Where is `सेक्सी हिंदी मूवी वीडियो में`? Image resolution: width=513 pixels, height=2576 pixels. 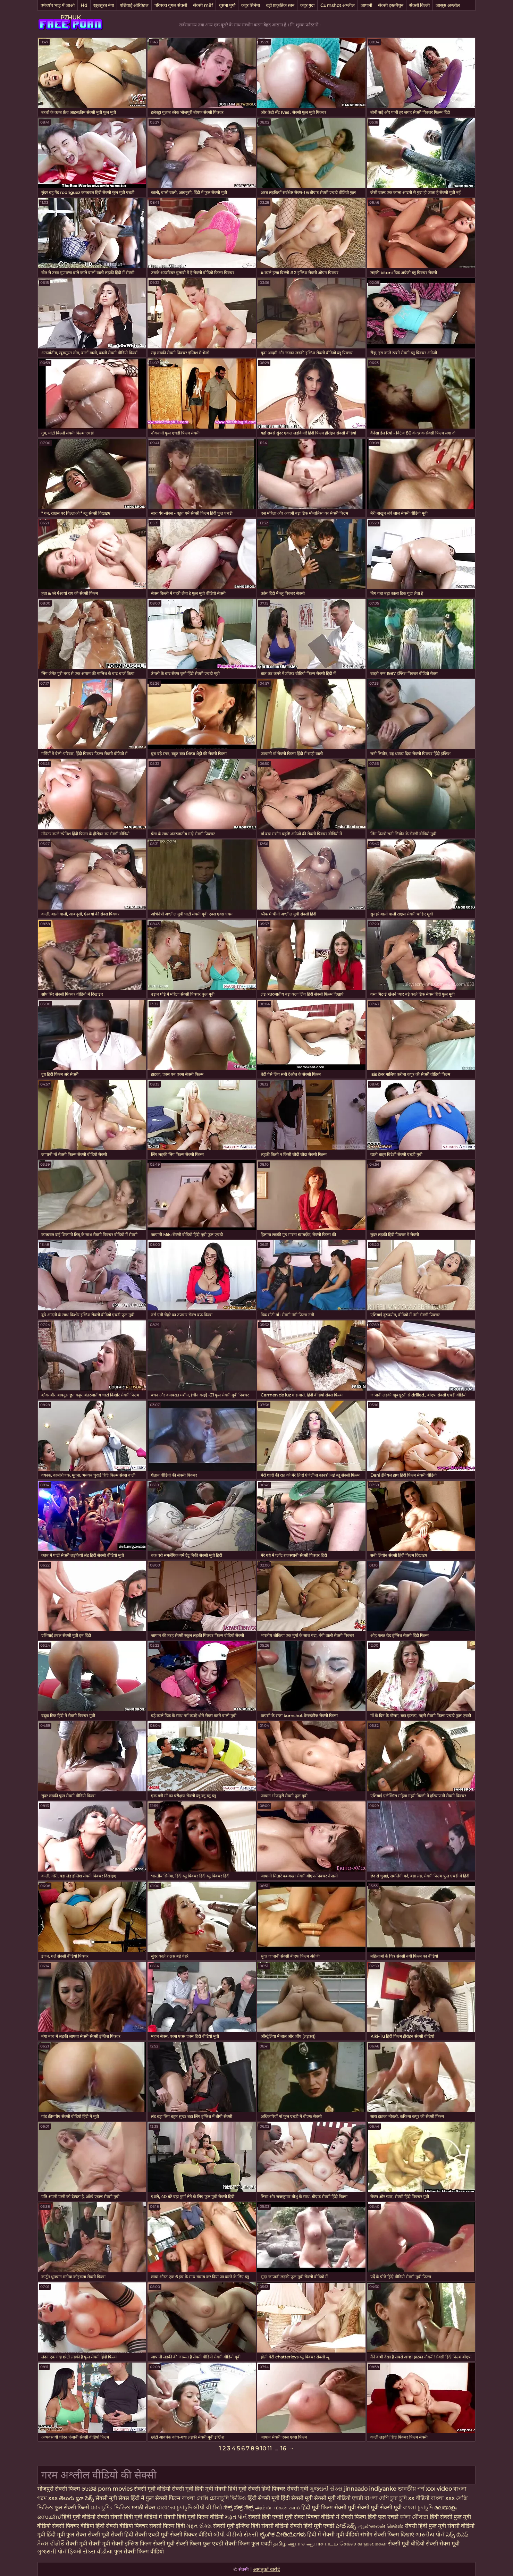
सेक्सी हिंदी मूवी वीडियो में is located at coordinates (136, 2517).